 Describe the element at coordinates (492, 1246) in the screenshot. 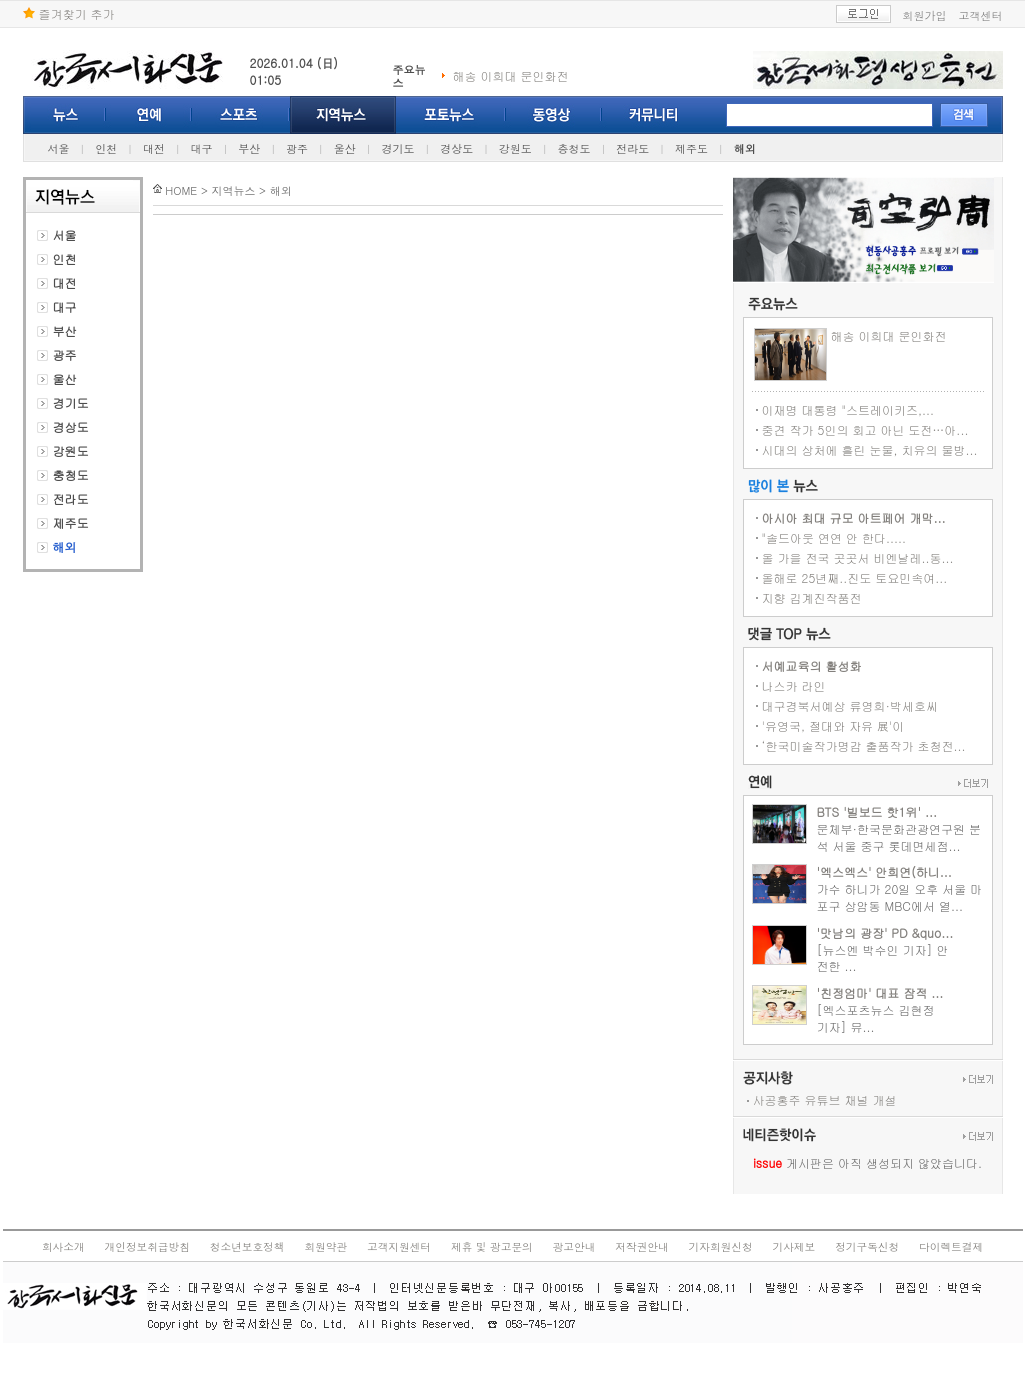

I see `제휴 및 광고문의` at that location.